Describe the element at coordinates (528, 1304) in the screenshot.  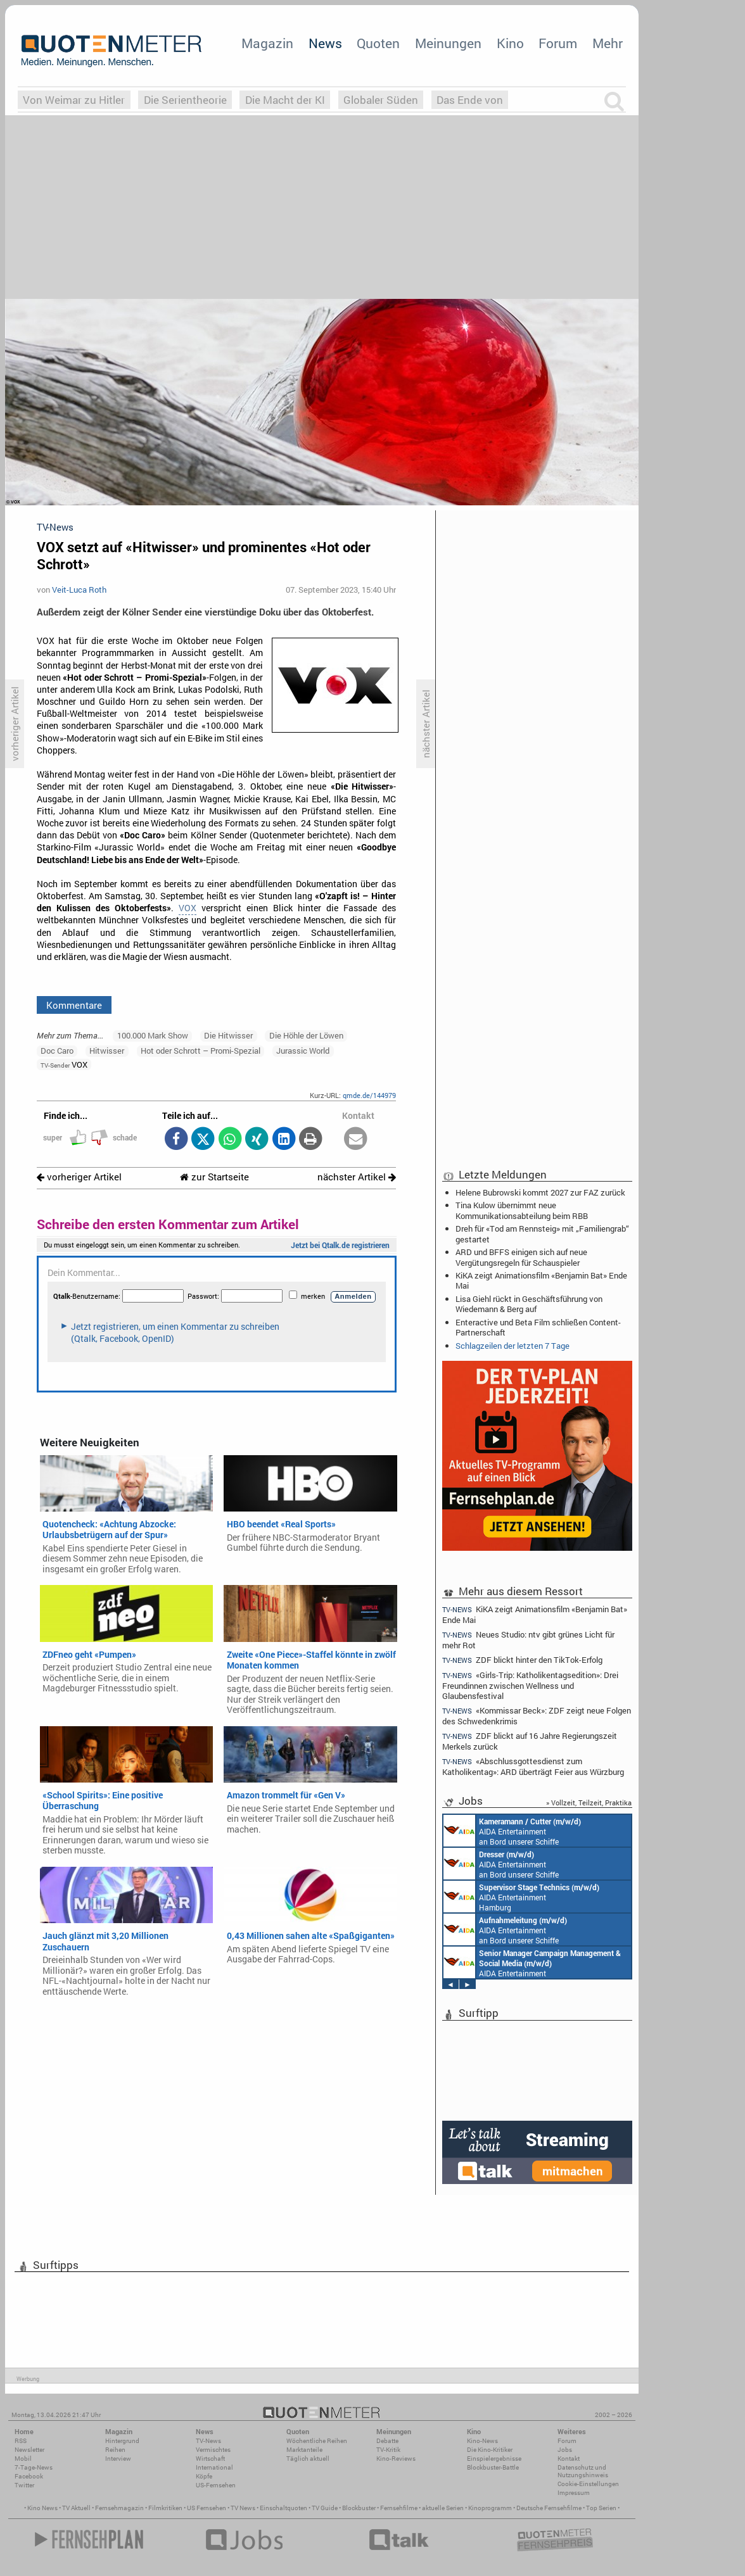
I see `Lisa Giehl rückt in Geschäftsführung von Wiedemann & Berg auf` at that location.